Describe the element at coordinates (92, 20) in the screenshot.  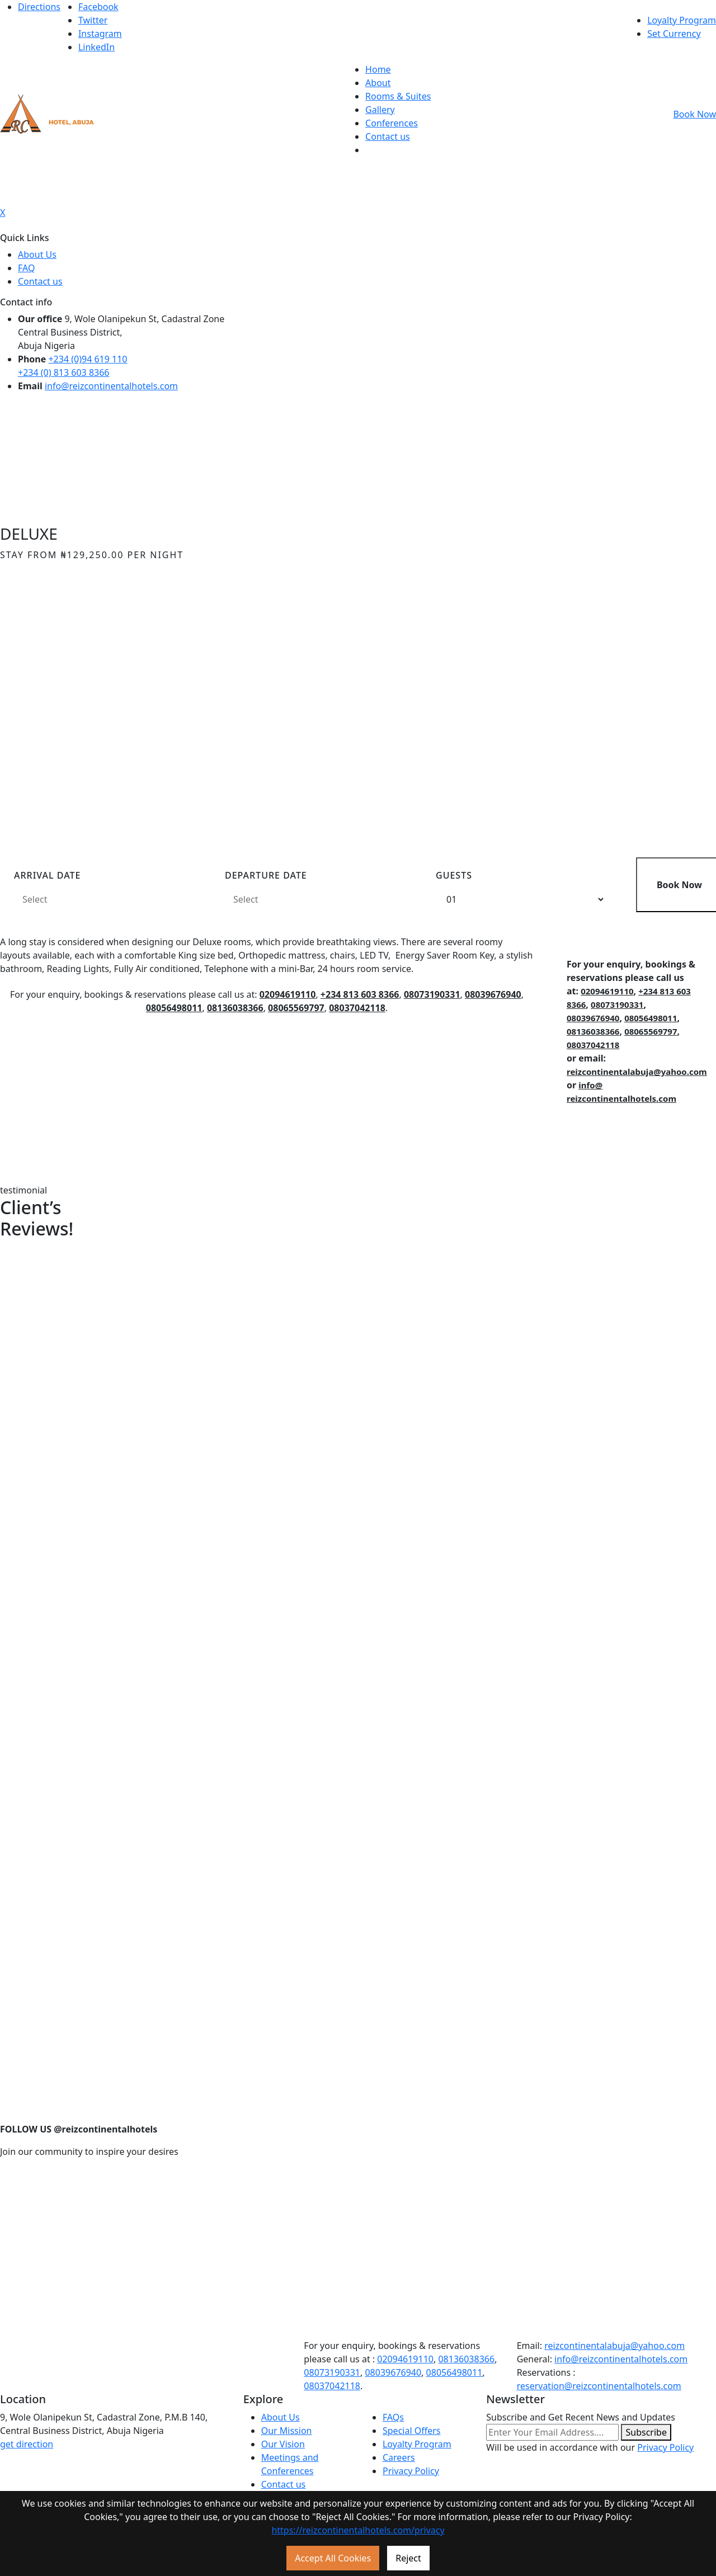
I see `Twitter` at that location.